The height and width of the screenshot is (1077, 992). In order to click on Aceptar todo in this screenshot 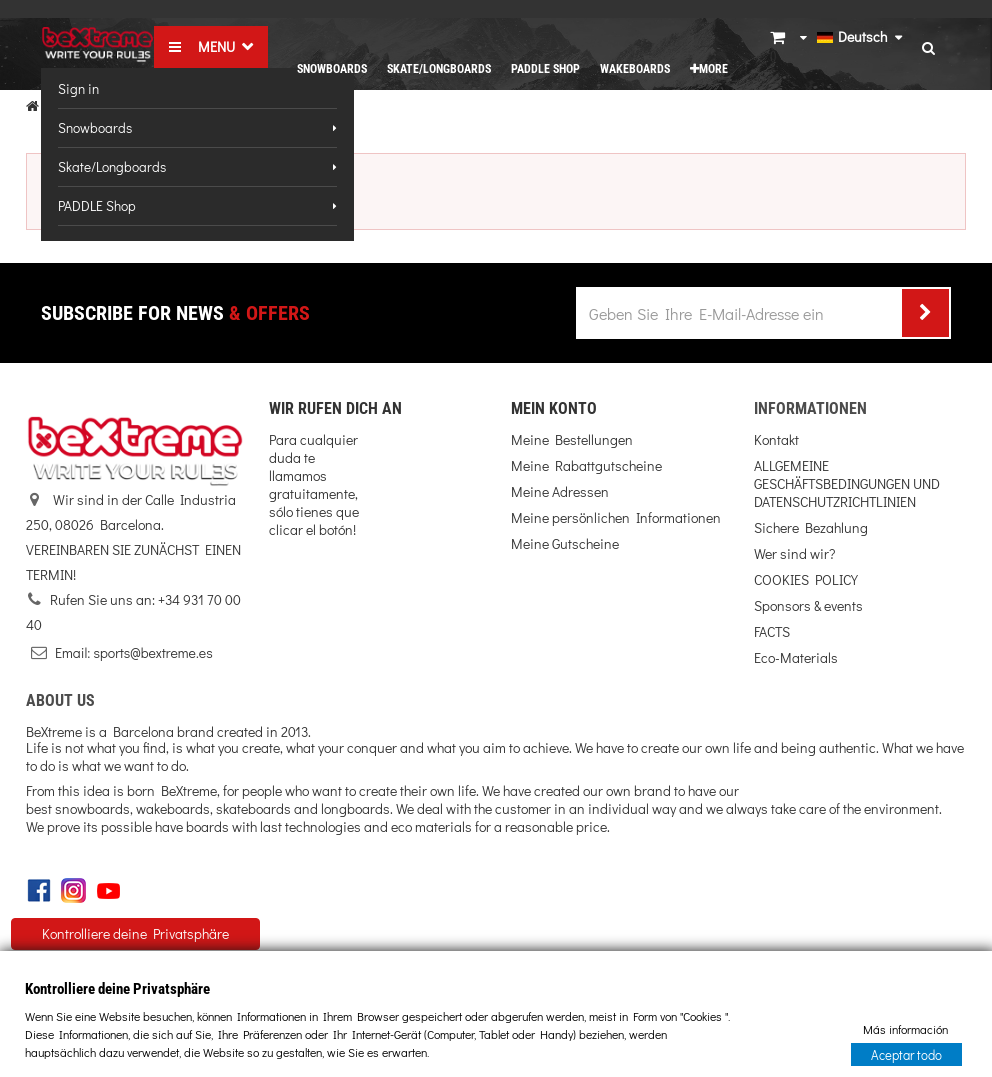, I will do `click(906, 1053)`.